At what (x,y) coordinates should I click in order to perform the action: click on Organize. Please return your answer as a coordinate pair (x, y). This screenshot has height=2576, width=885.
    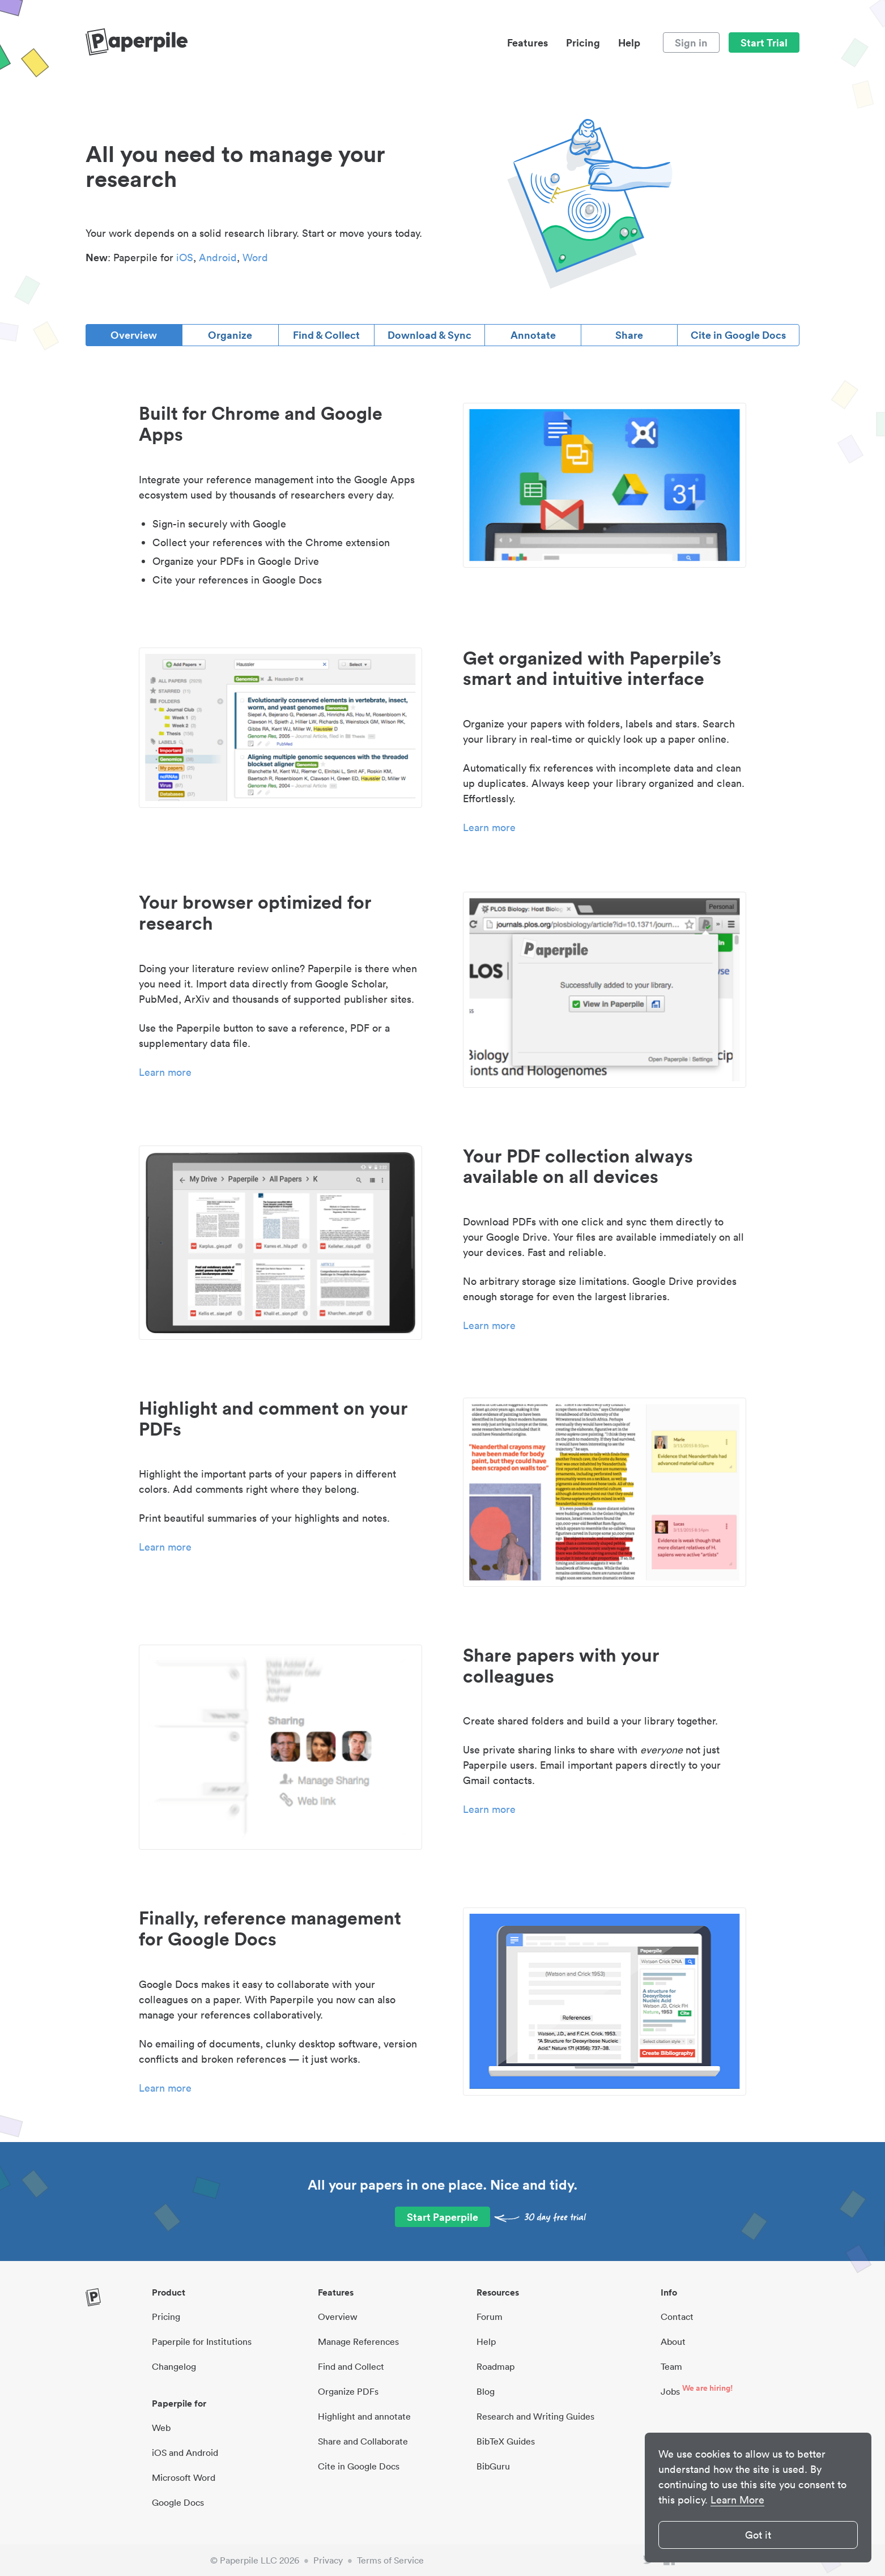
    Looking at the image, I should click on (230, 335).